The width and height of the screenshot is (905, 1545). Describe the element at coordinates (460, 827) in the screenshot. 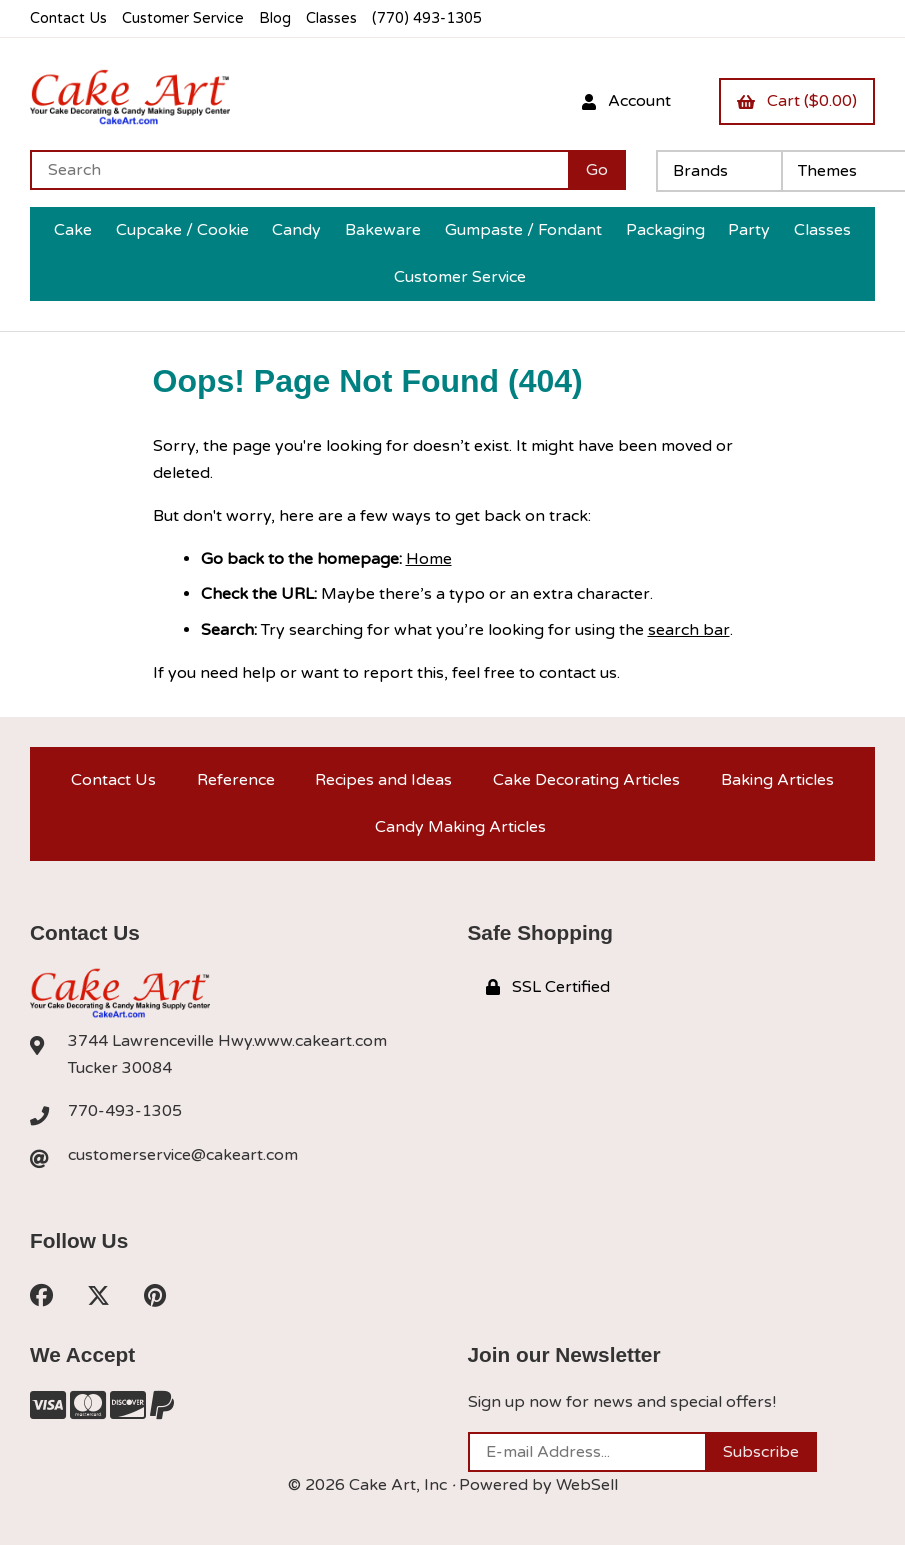

I see `Candy Making Articles` at that location.